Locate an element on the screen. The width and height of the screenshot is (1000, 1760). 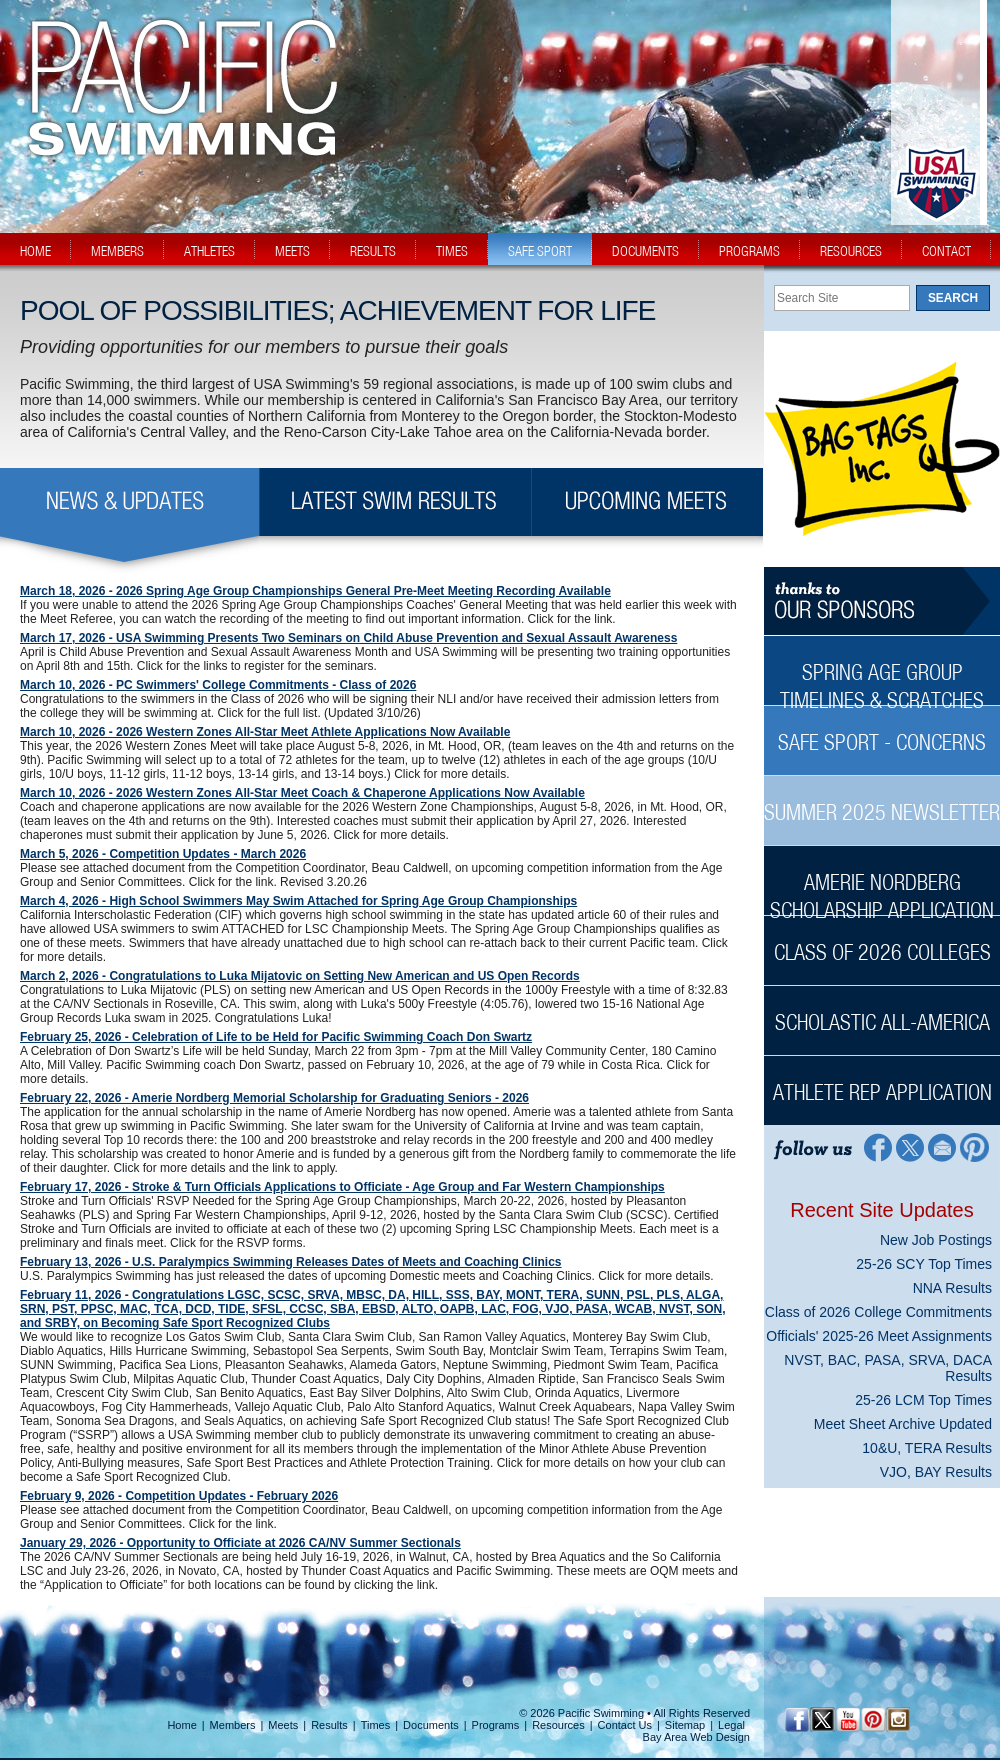
members is located at coordinates (117, 251).